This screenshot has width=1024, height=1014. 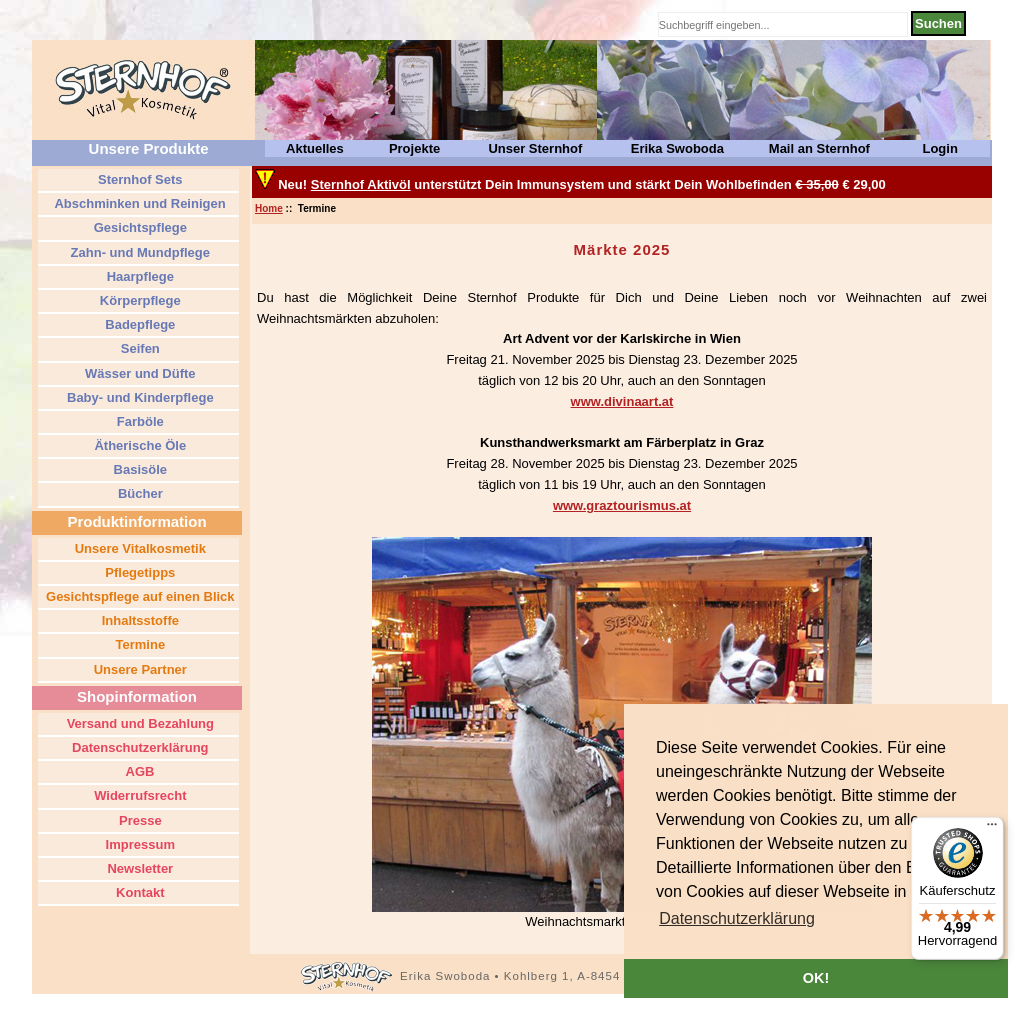 I want to click on Datenschutzerklärung, so click(x=138, y=747).